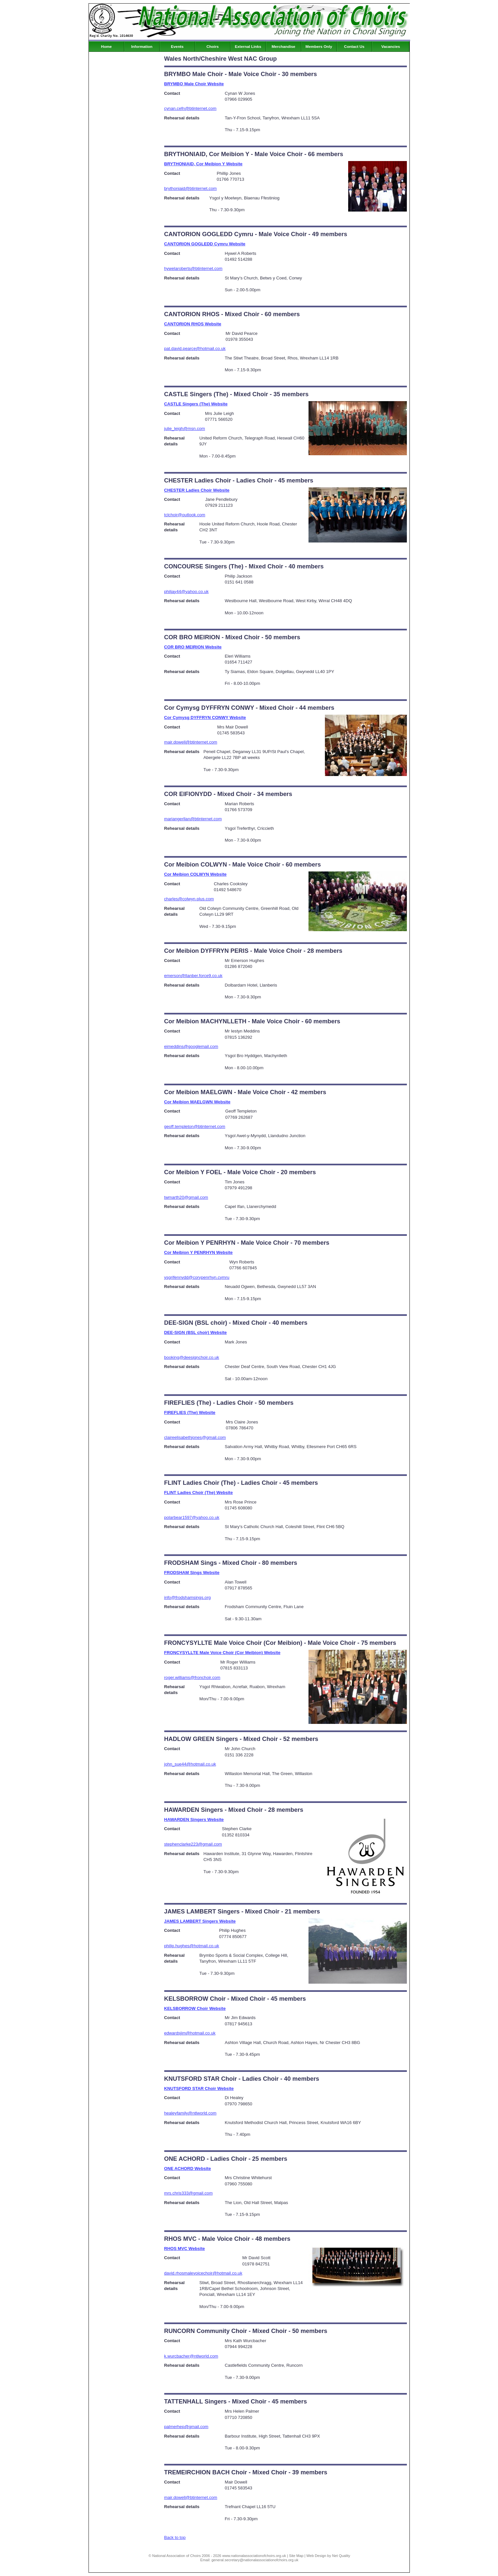 This screenshot has width=498, height=2576. I want to click on www.nationalassociationofchoirs.org.uk, so click(254, 2556).